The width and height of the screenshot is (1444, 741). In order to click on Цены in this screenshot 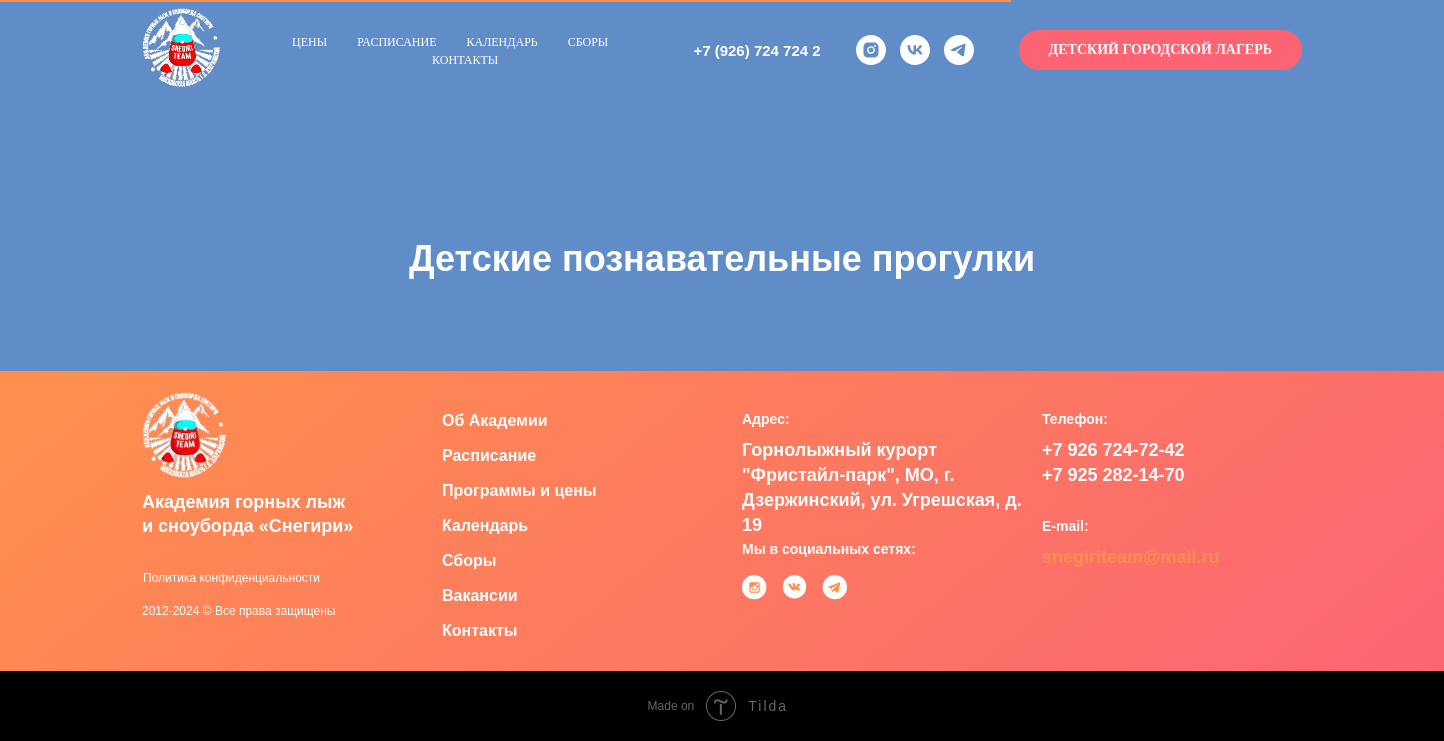, I will do `click(309, 42)`.